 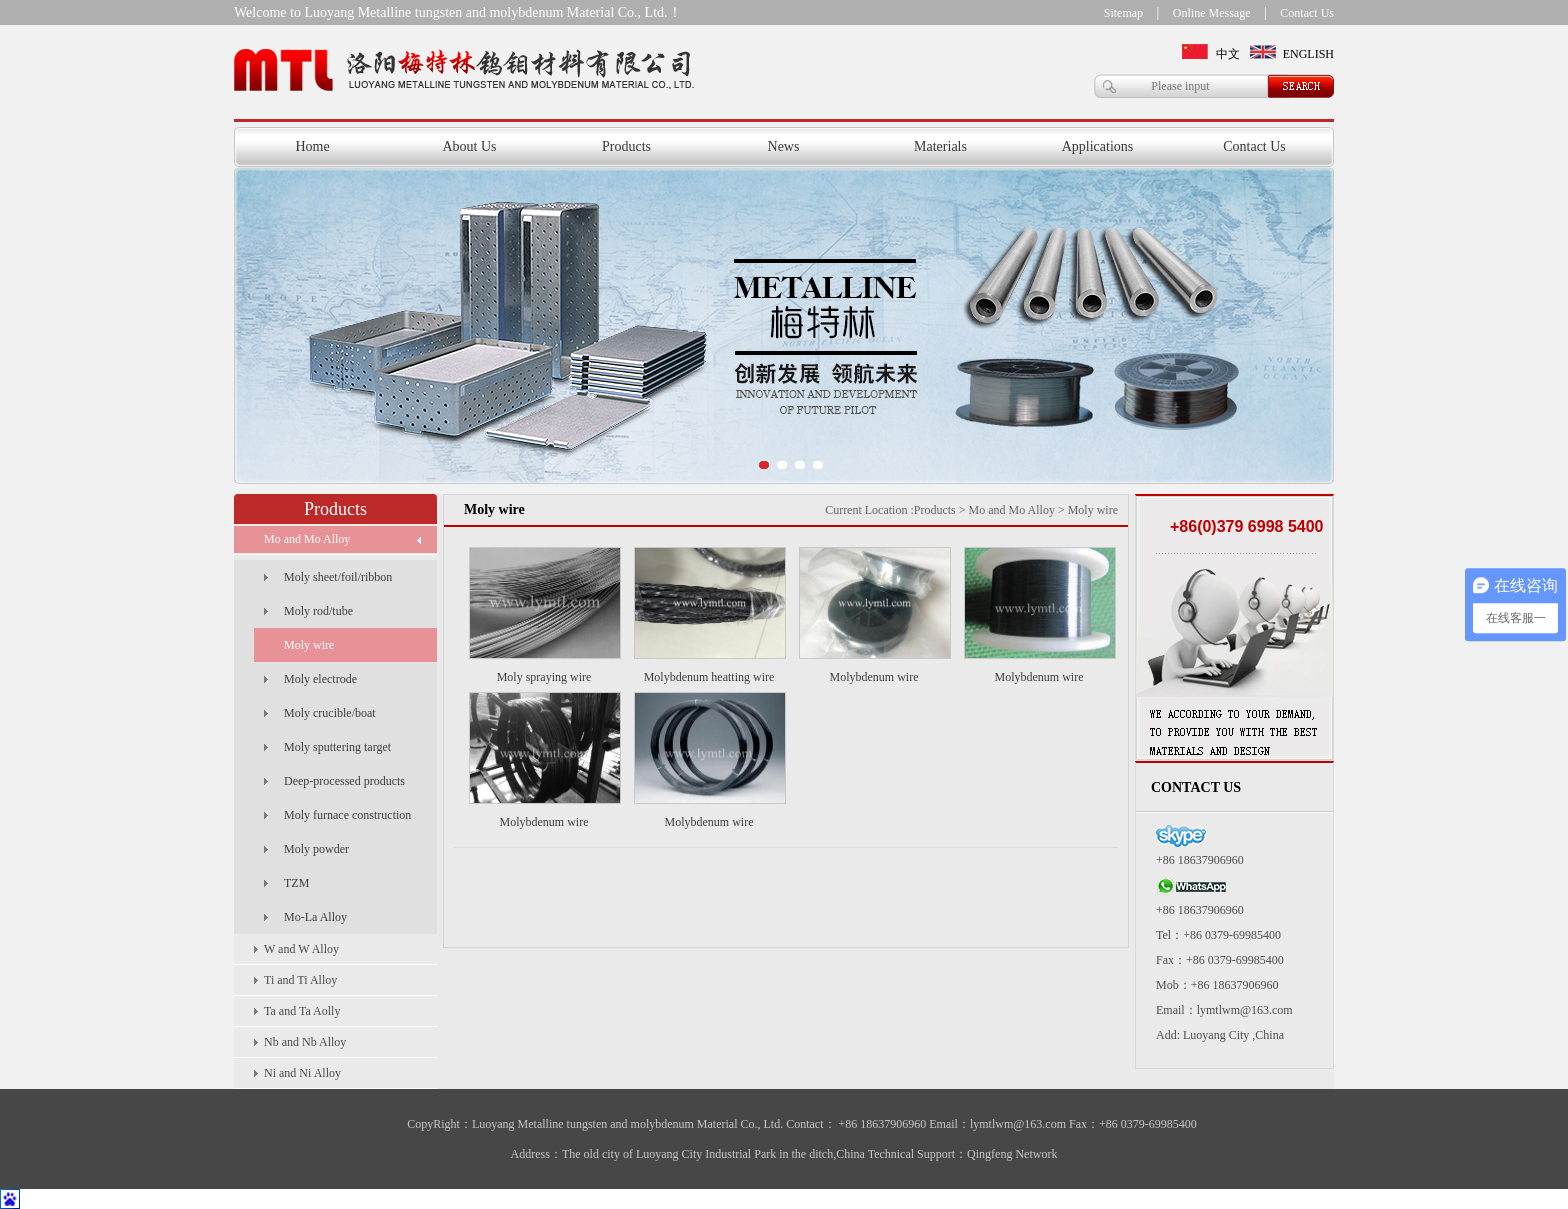 What do you see at coordinates (1308, 54) in the screenshot?
I see `ENGLISH` at bounding box center [1308, 54].